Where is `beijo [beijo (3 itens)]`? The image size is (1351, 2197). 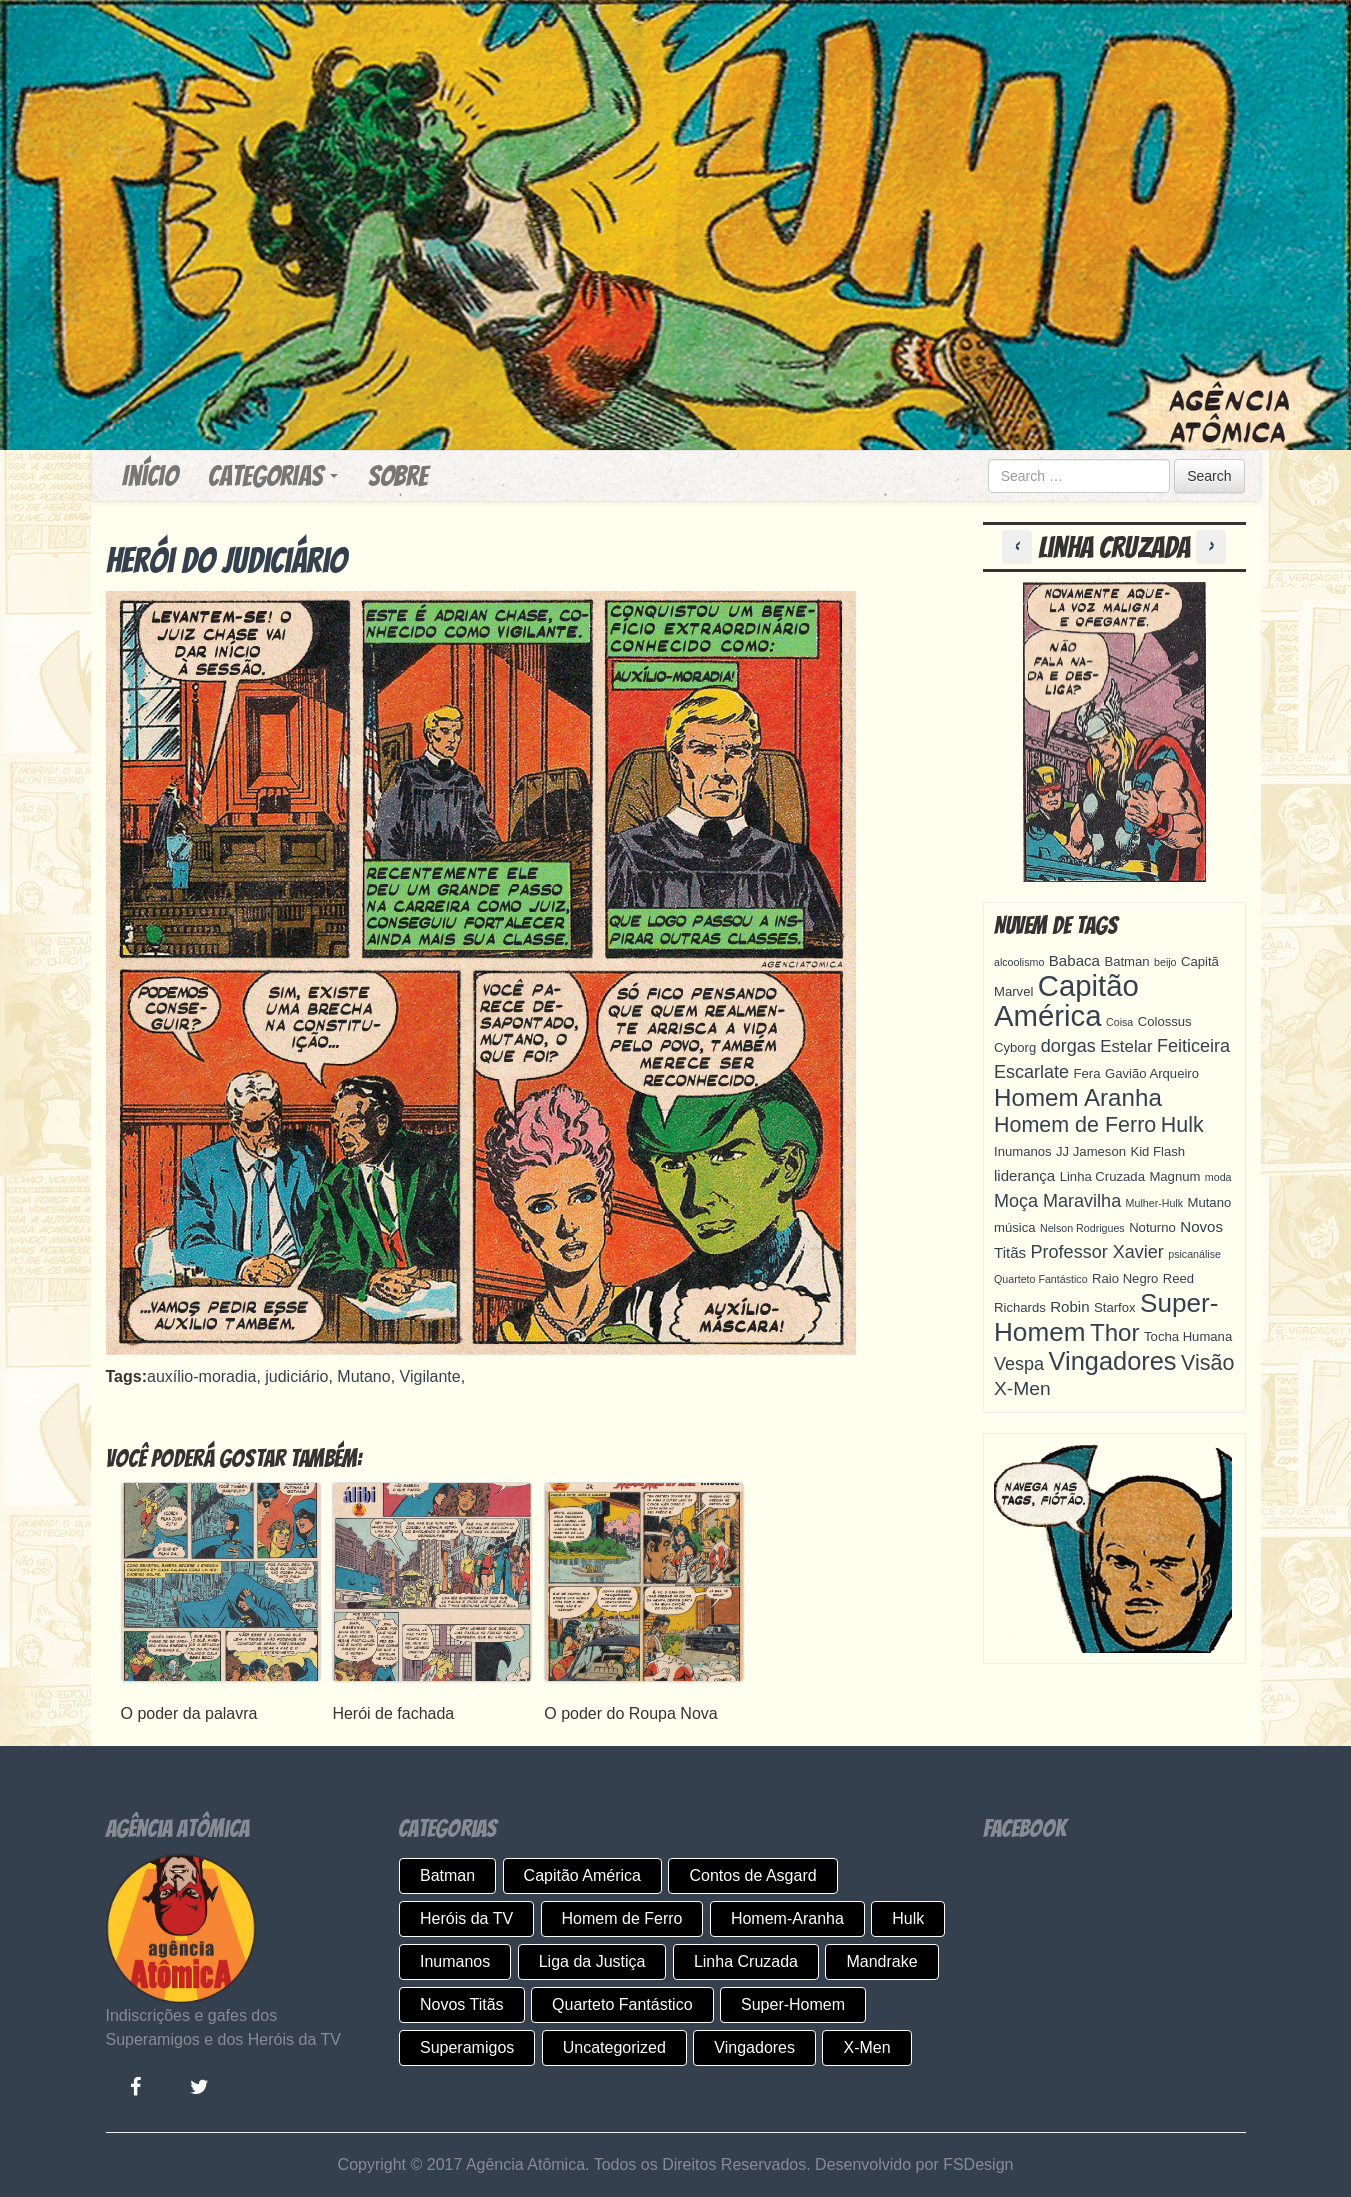 beijo [beijo (3 itens)] is located at coordinates (1165, 962).